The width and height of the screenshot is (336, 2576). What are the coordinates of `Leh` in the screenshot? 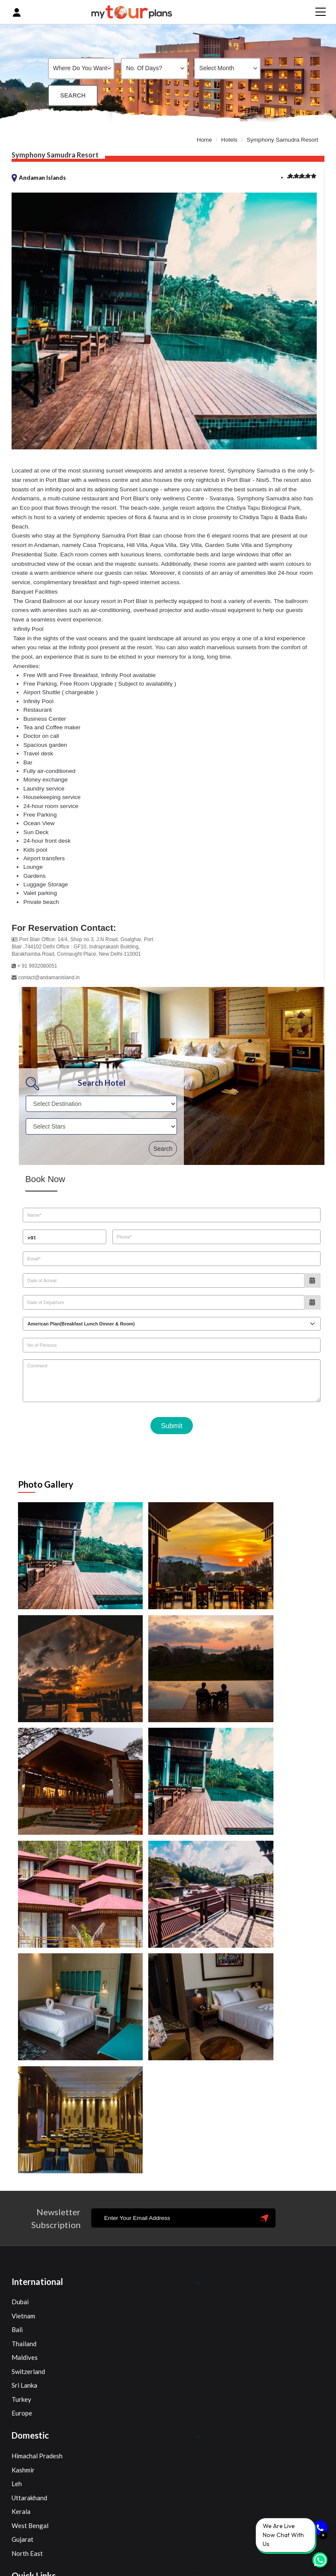 It's located at (17, 2257).